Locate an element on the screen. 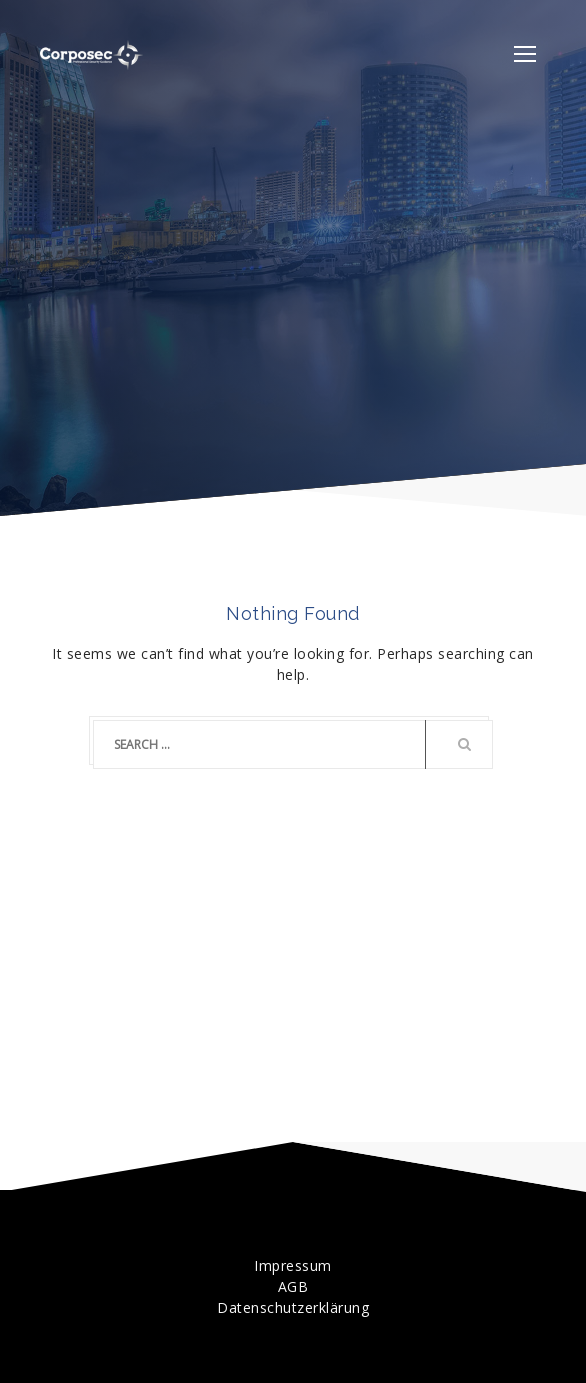  AGB is located at coordinates (293, 1286).